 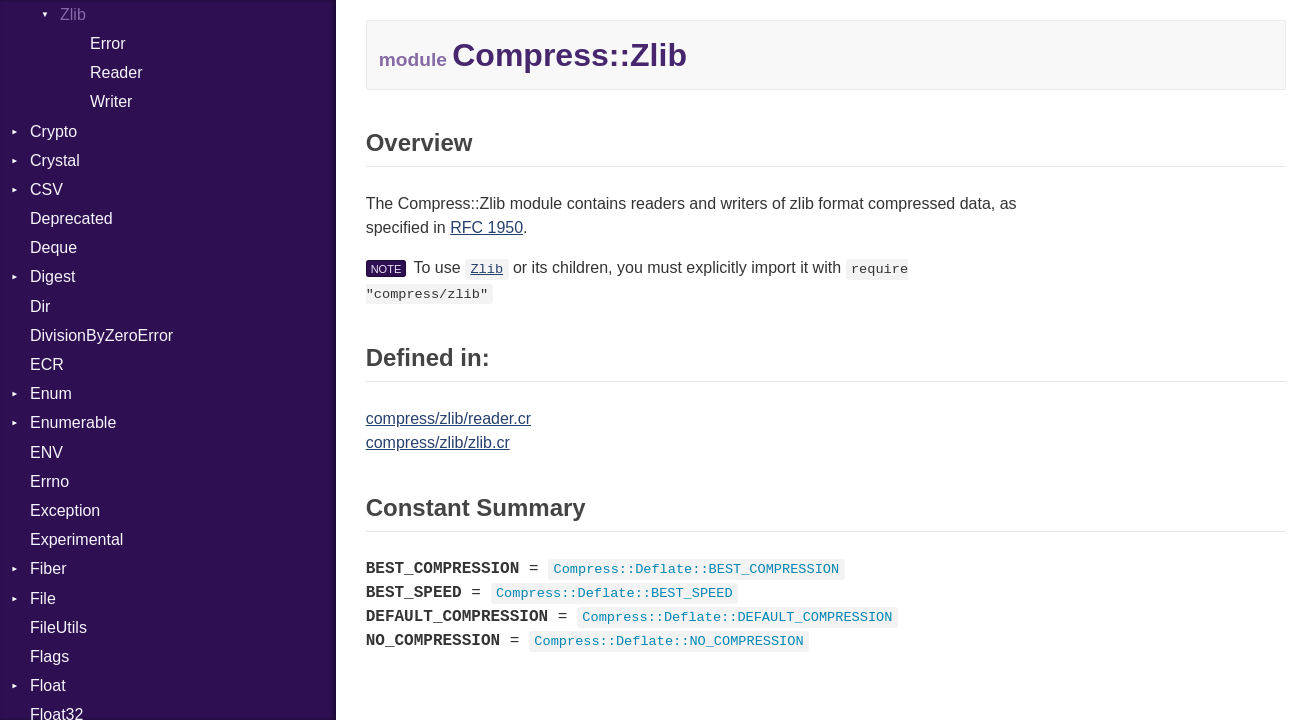 What do you see at coordinates (43, 598) in the screenshot?
I see `File` at bounding box center [43, 598].